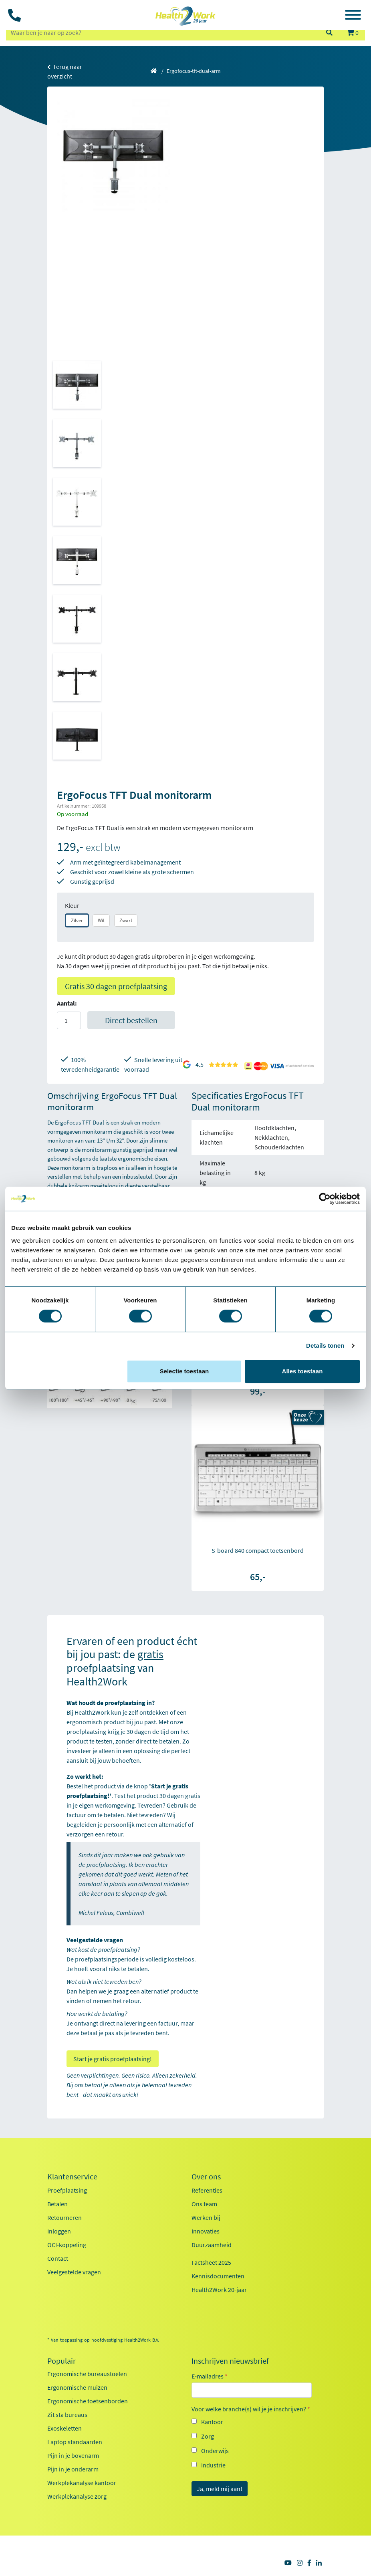  I want to click on E-mailadres, so click(210, 2376).